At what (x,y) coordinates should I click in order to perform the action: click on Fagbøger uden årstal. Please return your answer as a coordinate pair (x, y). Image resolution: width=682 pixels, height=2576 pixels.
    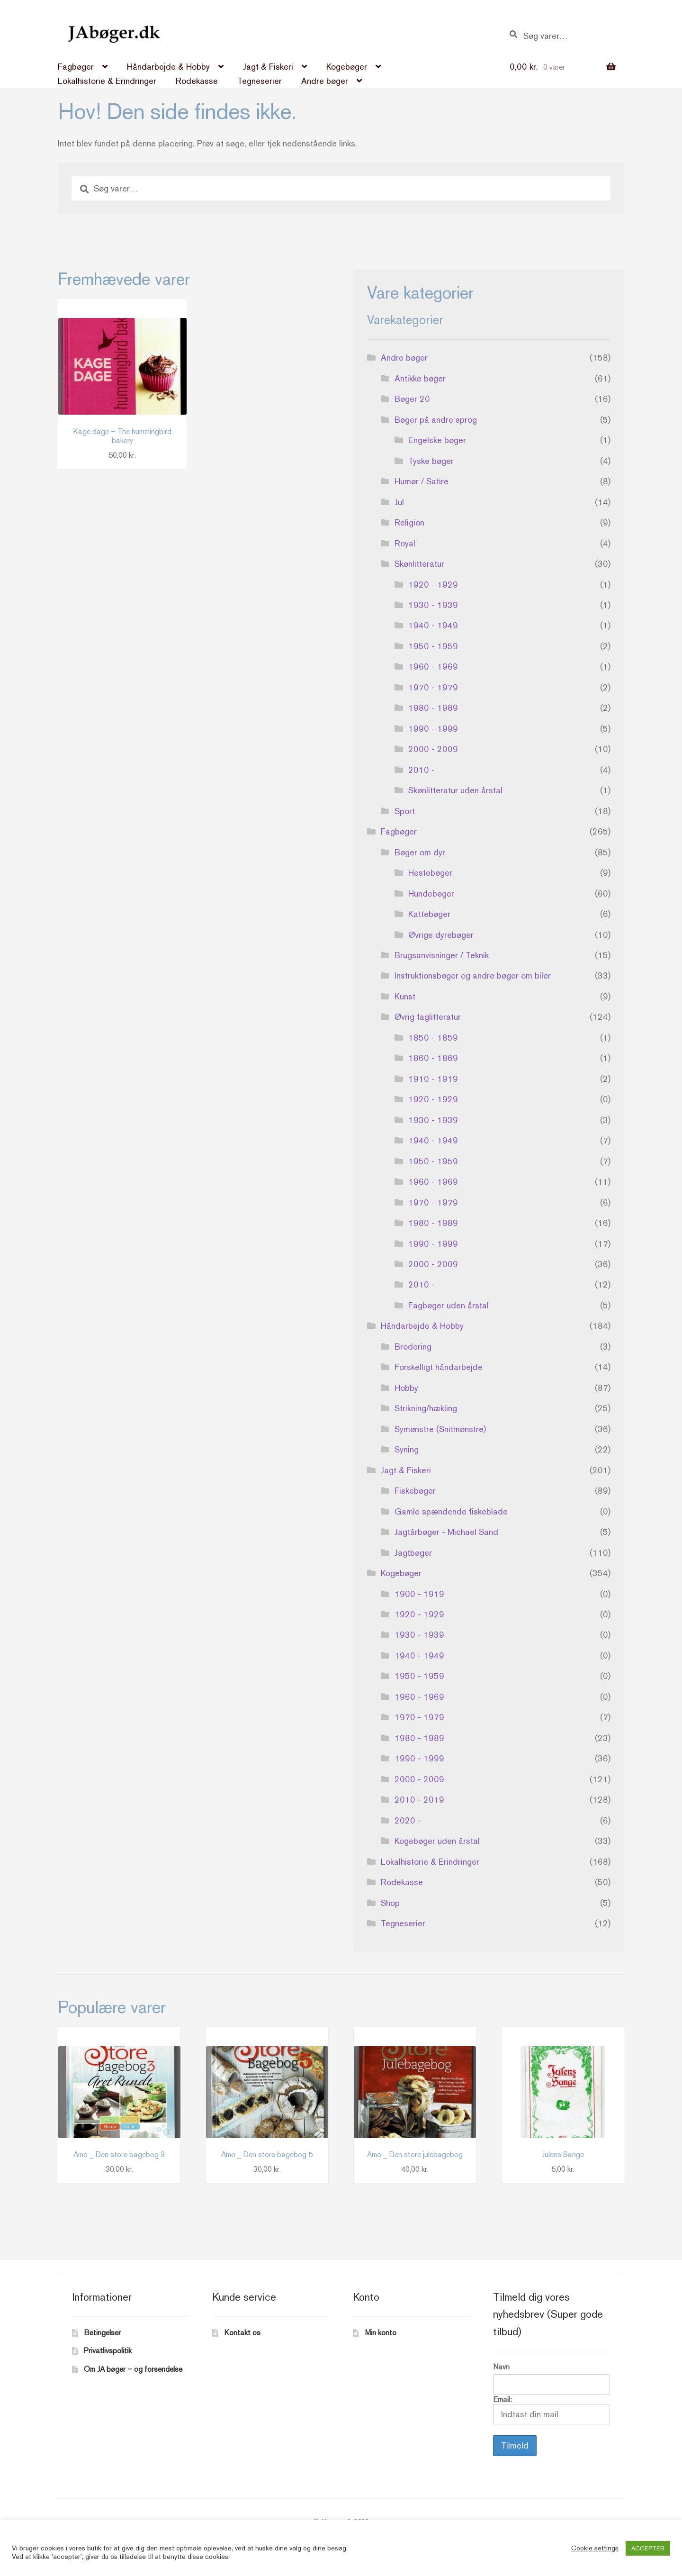
    Looking at the image, I should click on (448, 1305).